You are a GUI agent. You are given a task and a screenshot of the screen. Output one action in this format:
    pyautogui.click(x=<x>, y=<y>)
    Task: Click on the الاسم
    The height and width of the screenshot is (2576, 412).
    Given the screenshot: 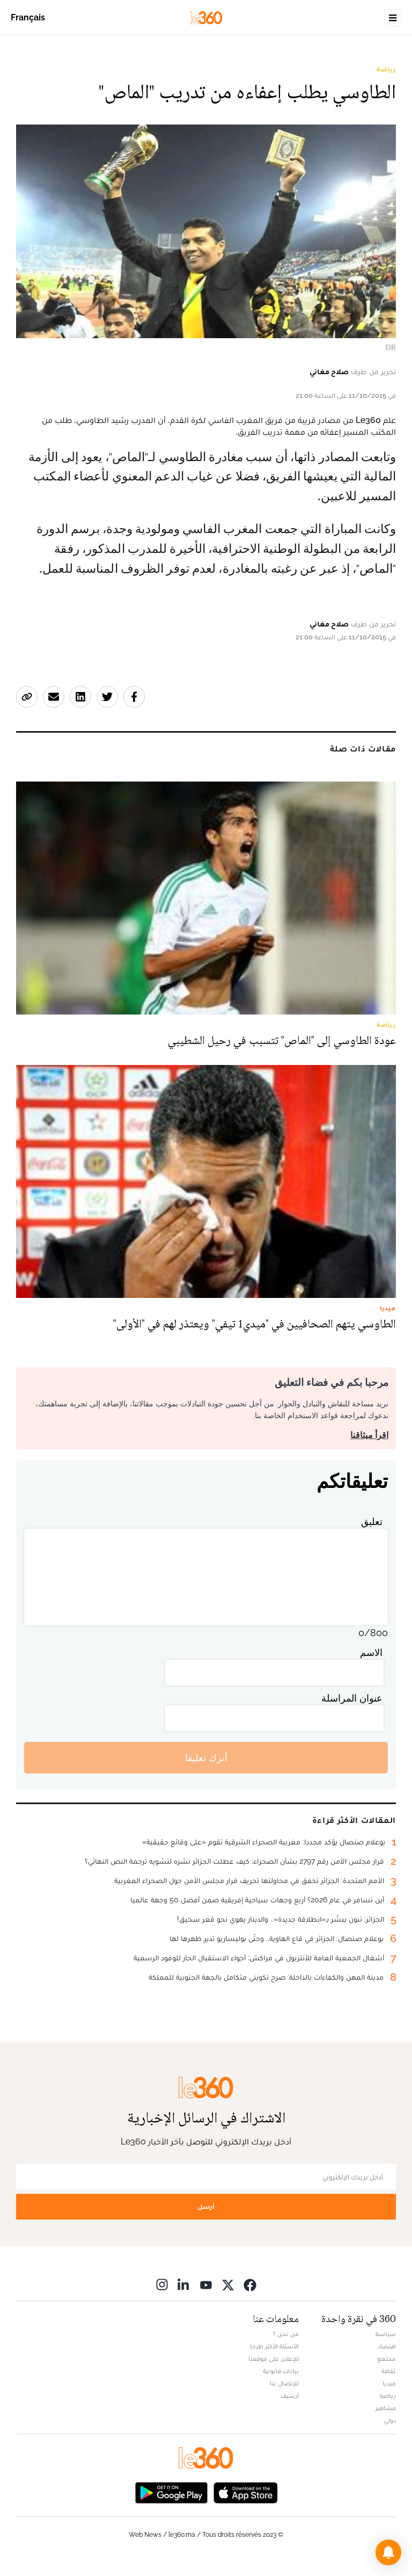 What is the action you would take?
    pyautogui.click(x=371, y=1652)
    